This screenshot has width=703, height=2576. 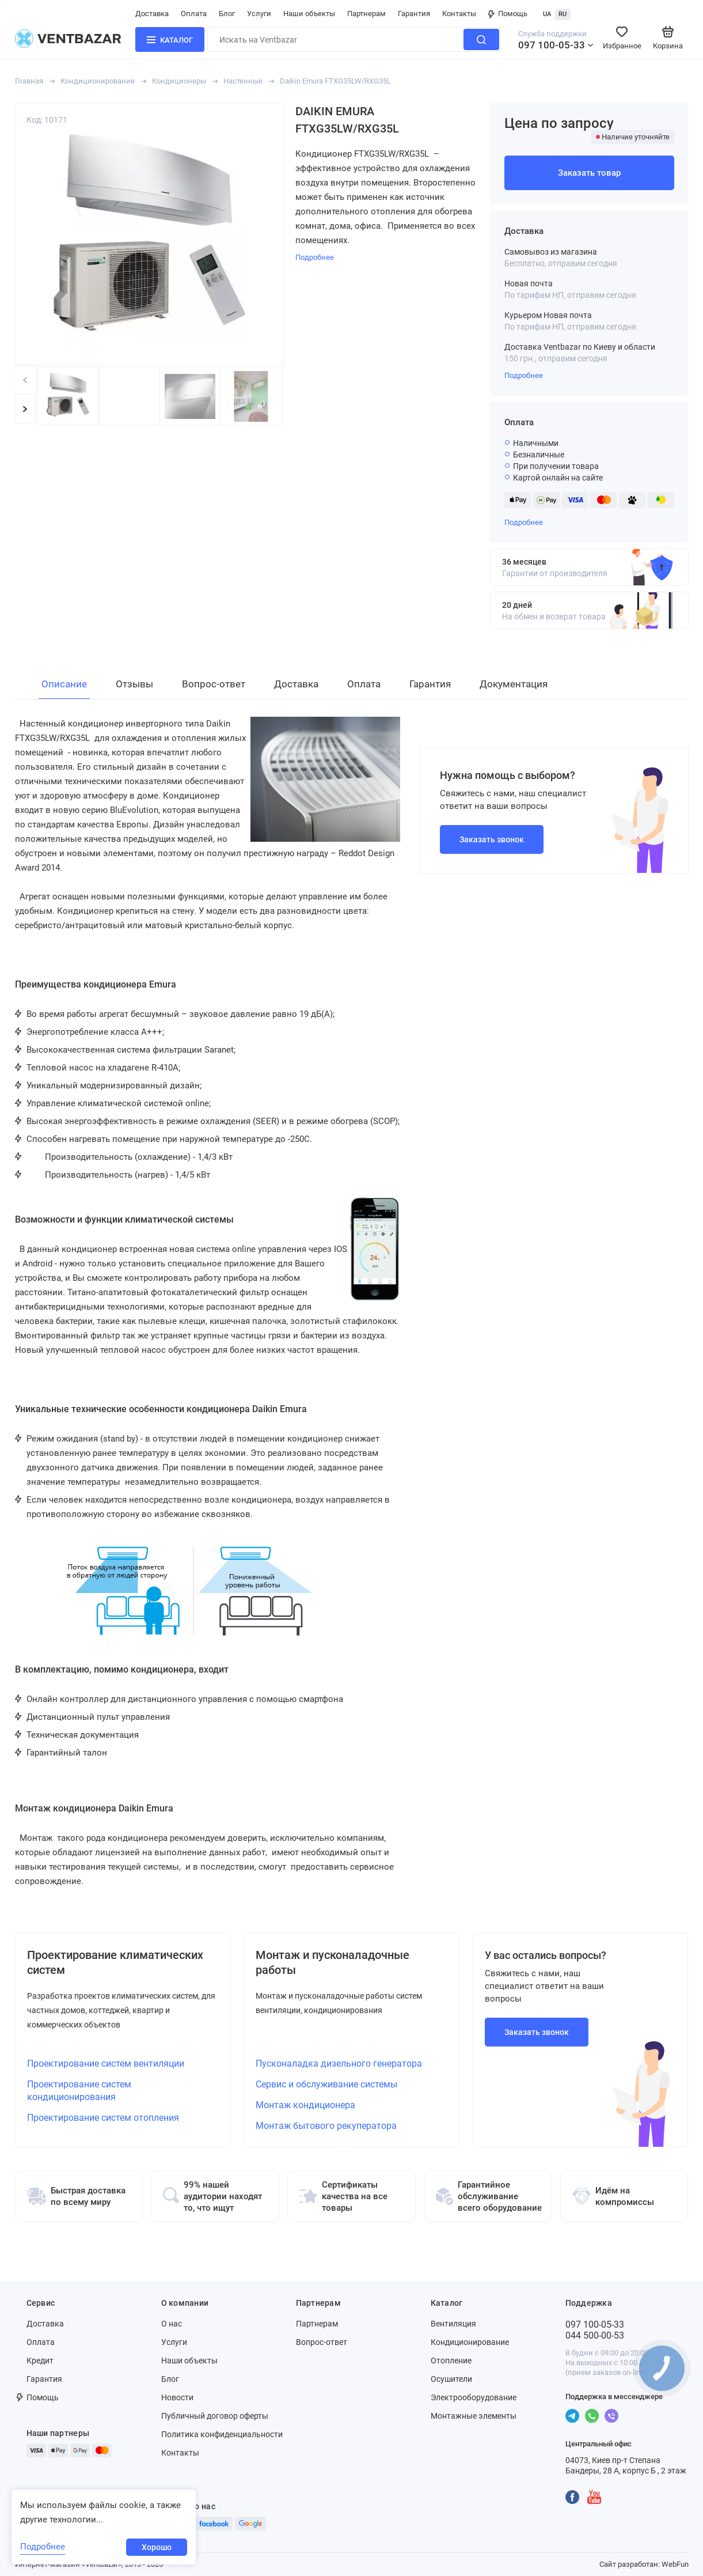 What do you see at coordinates (451, 2379) in the screenshot?
I see `Осушители` at bounding box center [451, 2379].